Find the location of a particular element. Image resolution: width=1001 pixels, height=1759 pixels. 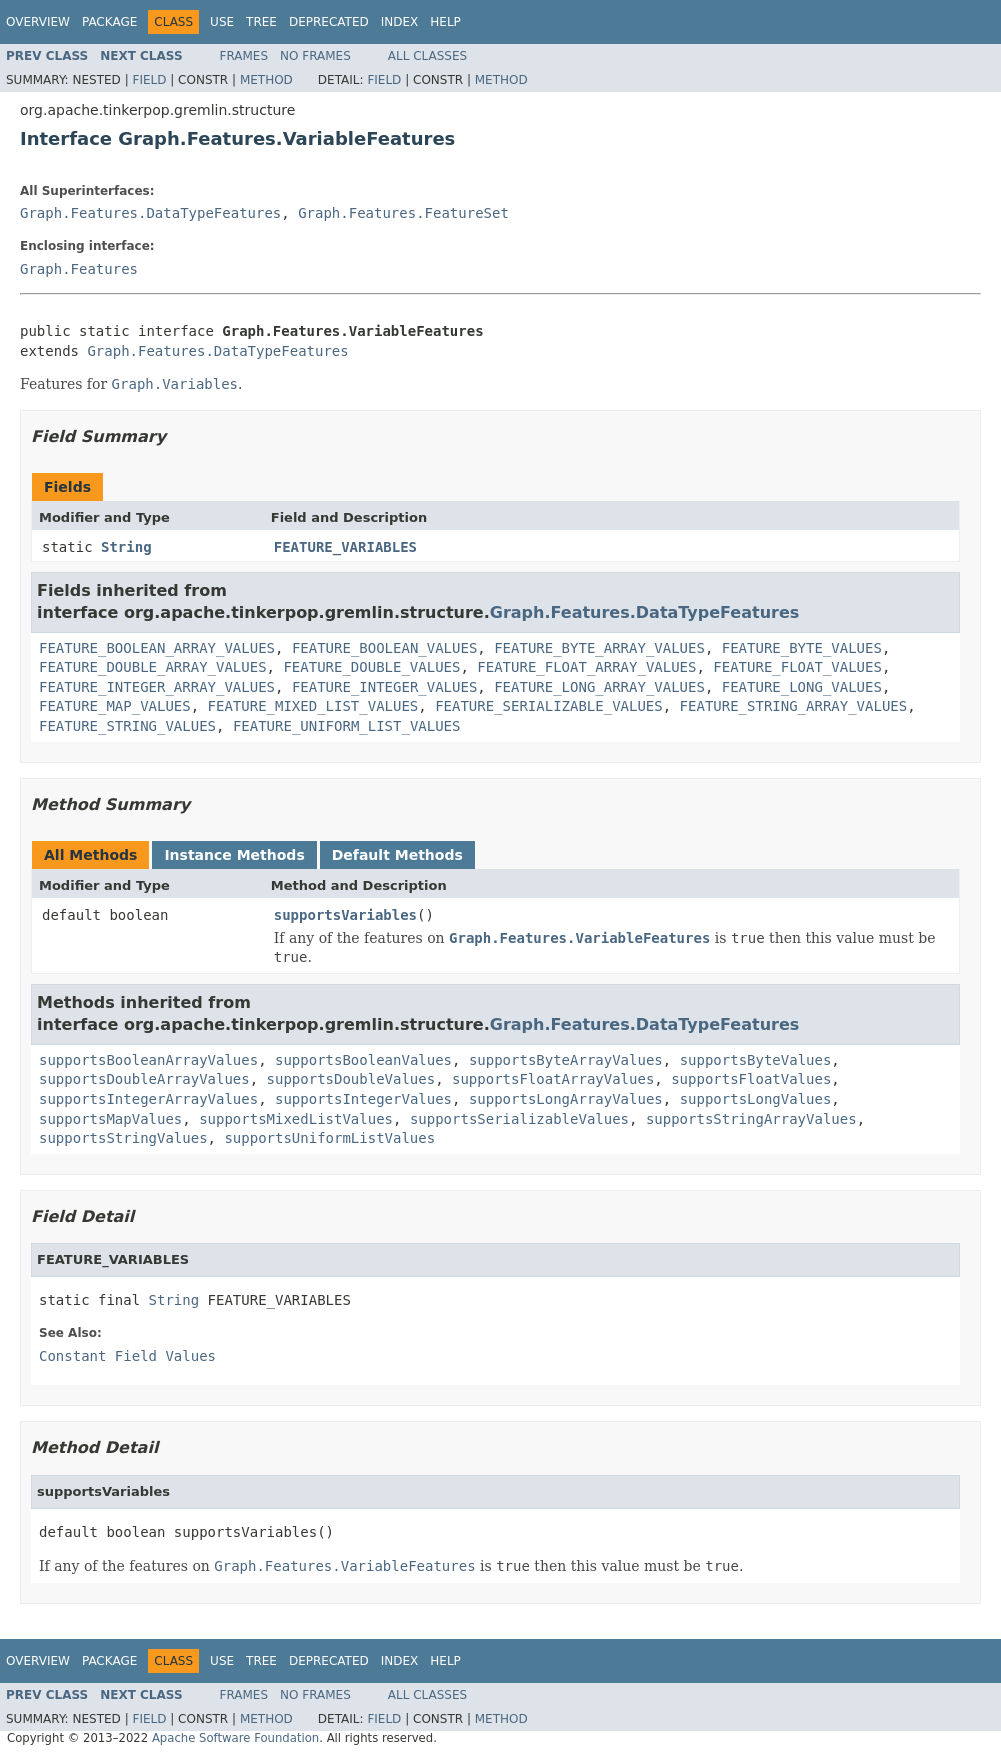

supportsMixedListValues is located at coordinates (296, 1119).